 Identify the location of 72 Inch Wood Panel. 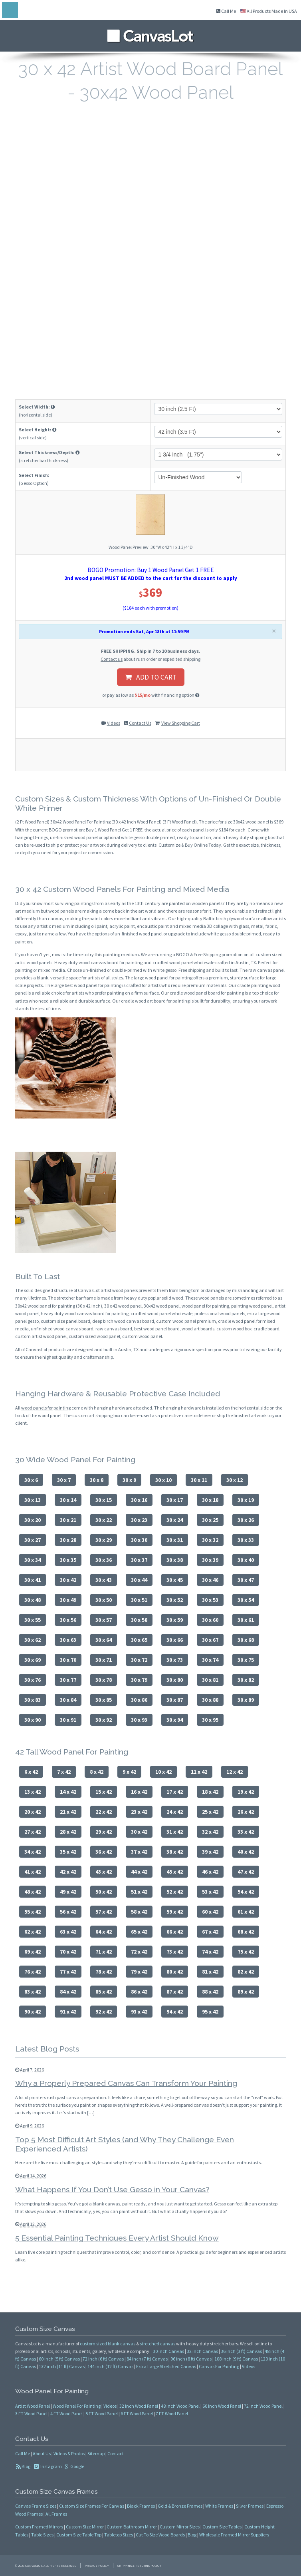
(263, 2406).